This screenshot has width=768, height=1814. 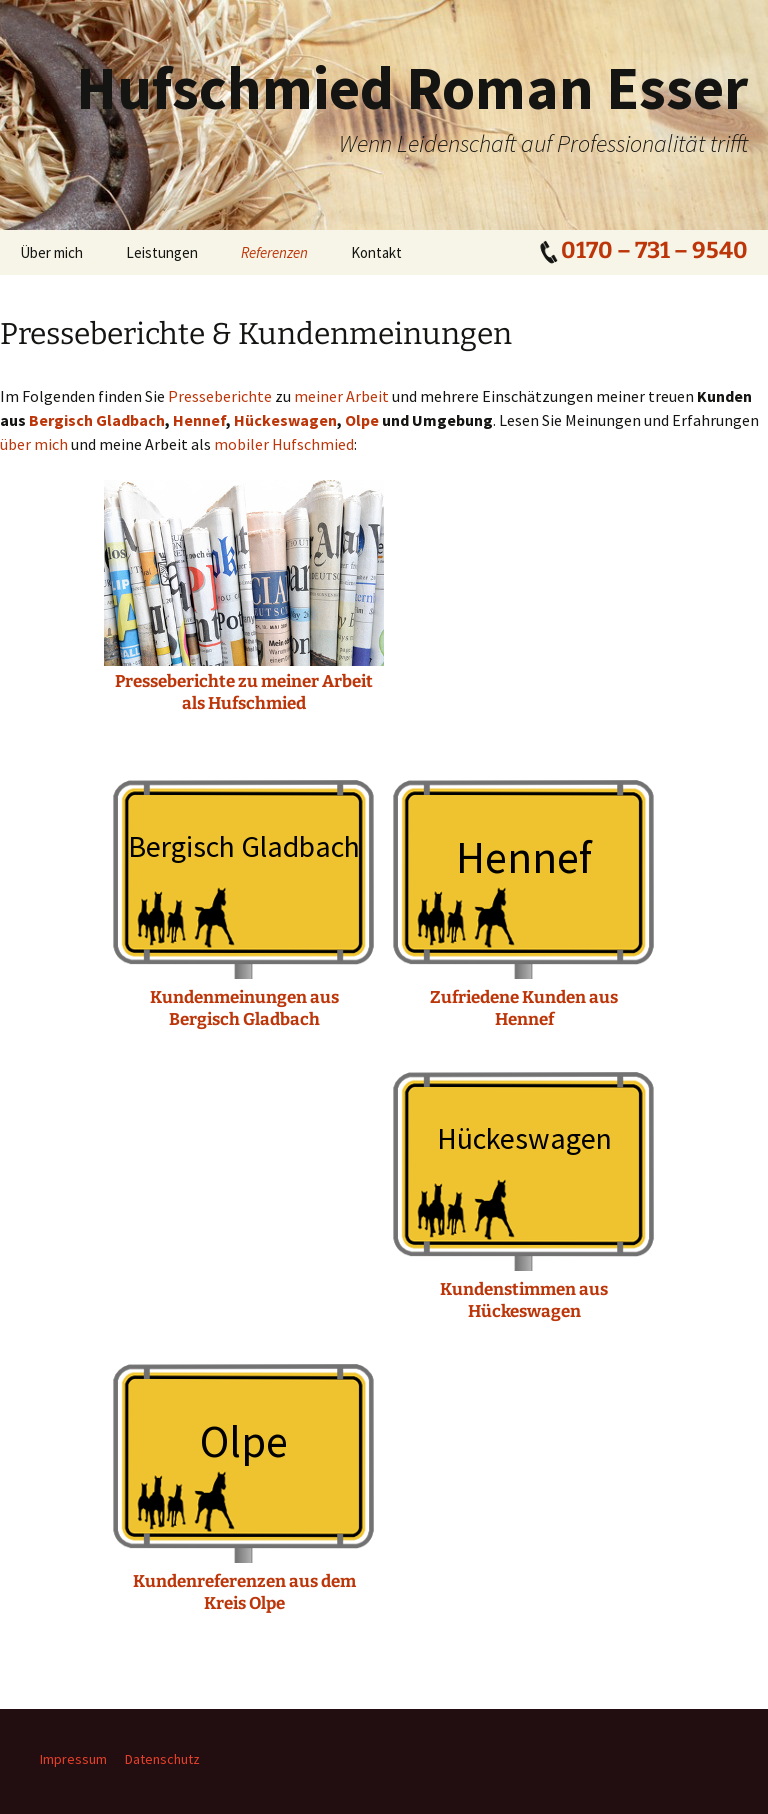 What do you see at coordinates (244, 1008) in the screenshot?
I see `Kundenmeinungen aus Bergisch Gladbach` at bounding box center [244, 1008].